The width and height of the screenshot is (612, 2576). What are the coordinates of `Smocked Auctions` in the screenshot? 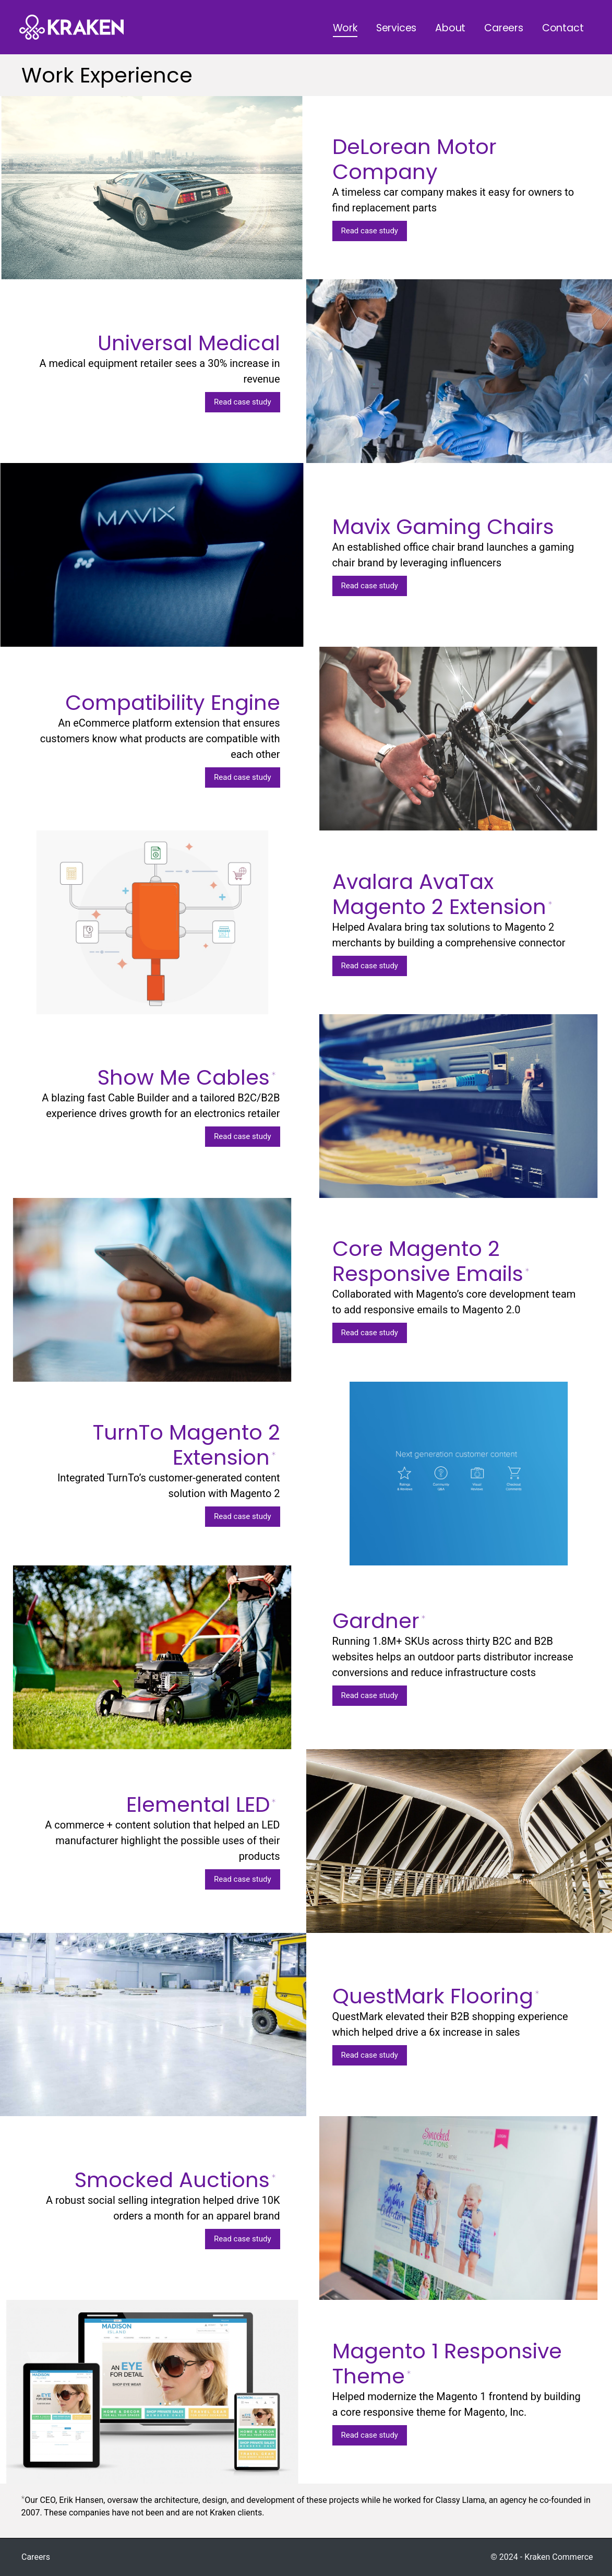 It's located at (175, 2179).